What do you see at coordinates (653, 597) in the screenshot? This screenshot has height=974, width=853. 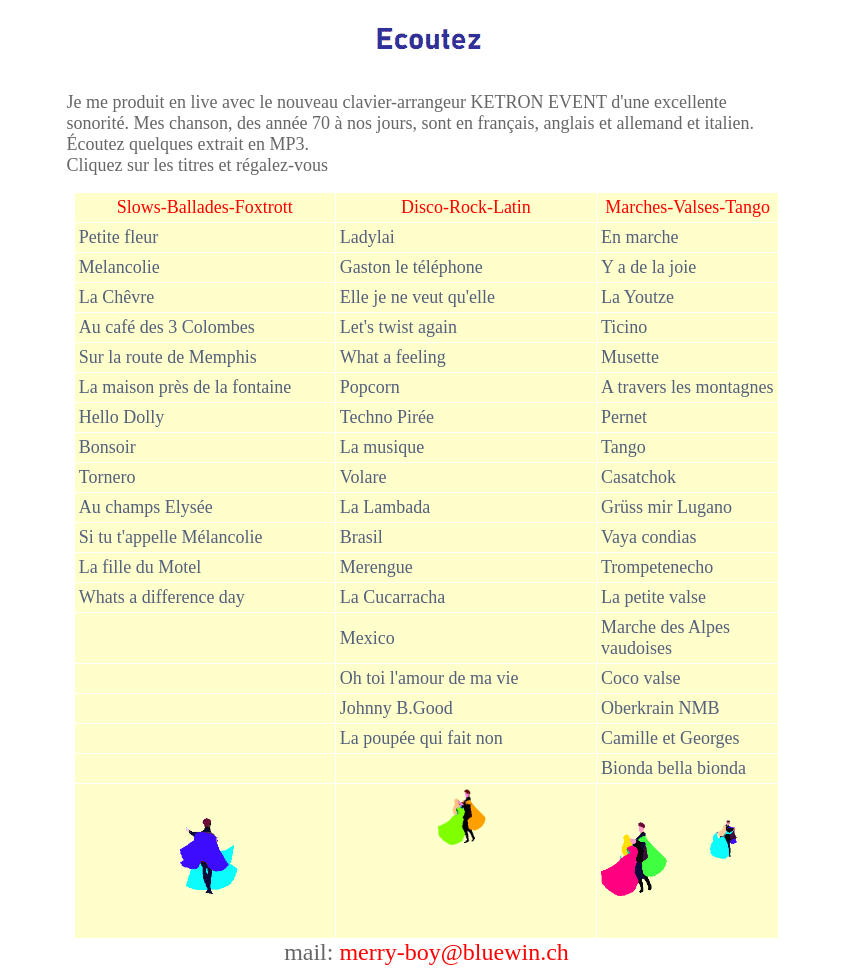 I see `La petite valse` at bounding box center [653, 597].